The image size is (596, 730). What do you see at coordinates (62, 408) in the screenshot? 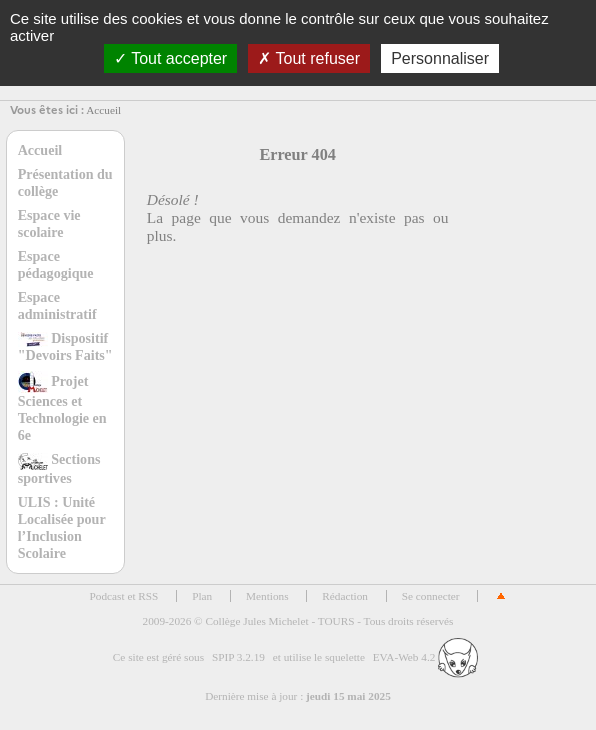
I see `Projet Sciences et Technologie en 6e` at bounding box center [62, 408].